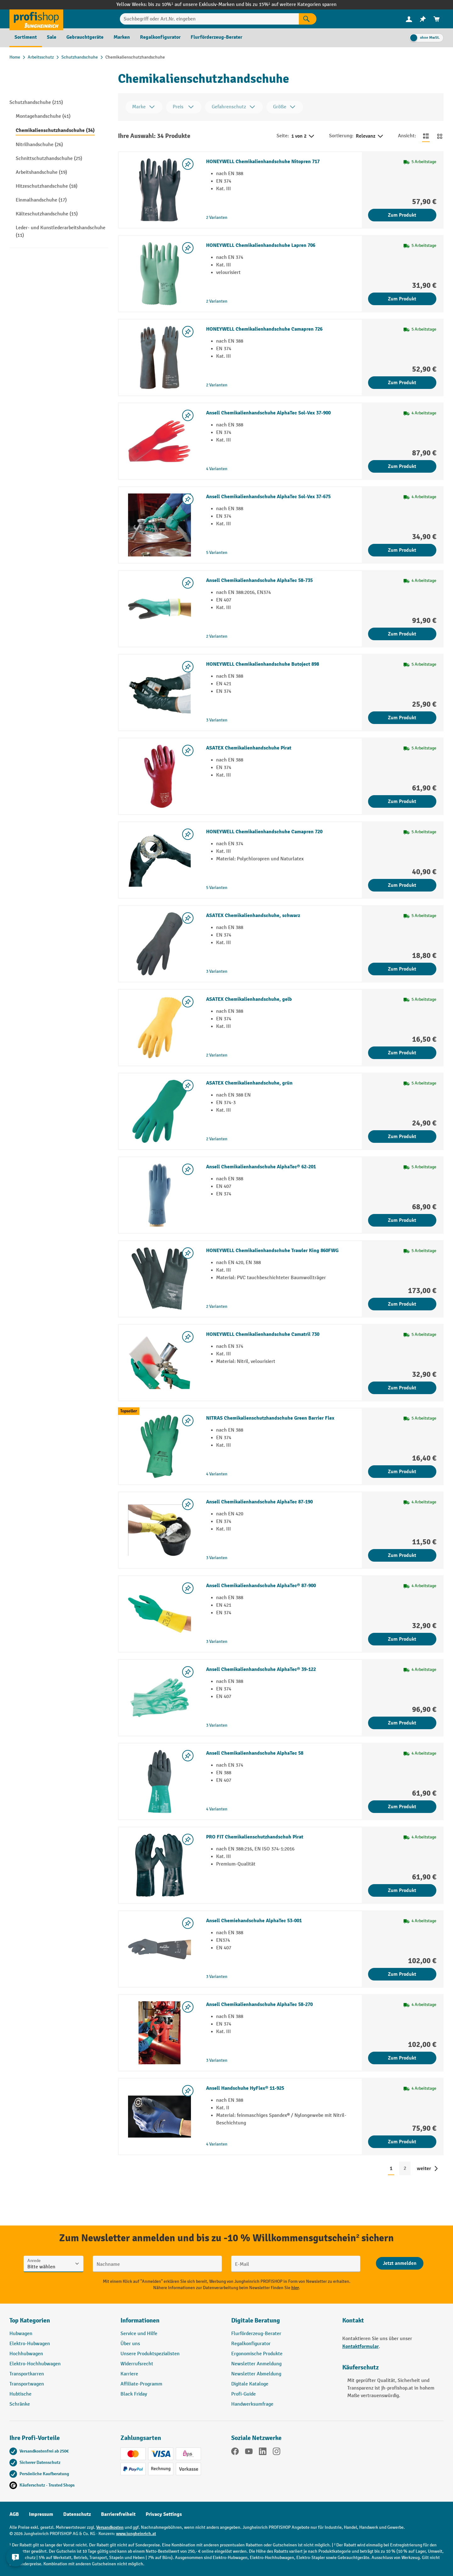 This screenshot has height=2576, width=453. Describe the element at coordinates (402, 885) in the screenshot. I see `Zum Produkt [Zum Produkt HONEYWELL Chemikalienhandschuhe Camapren 720]` at that location.